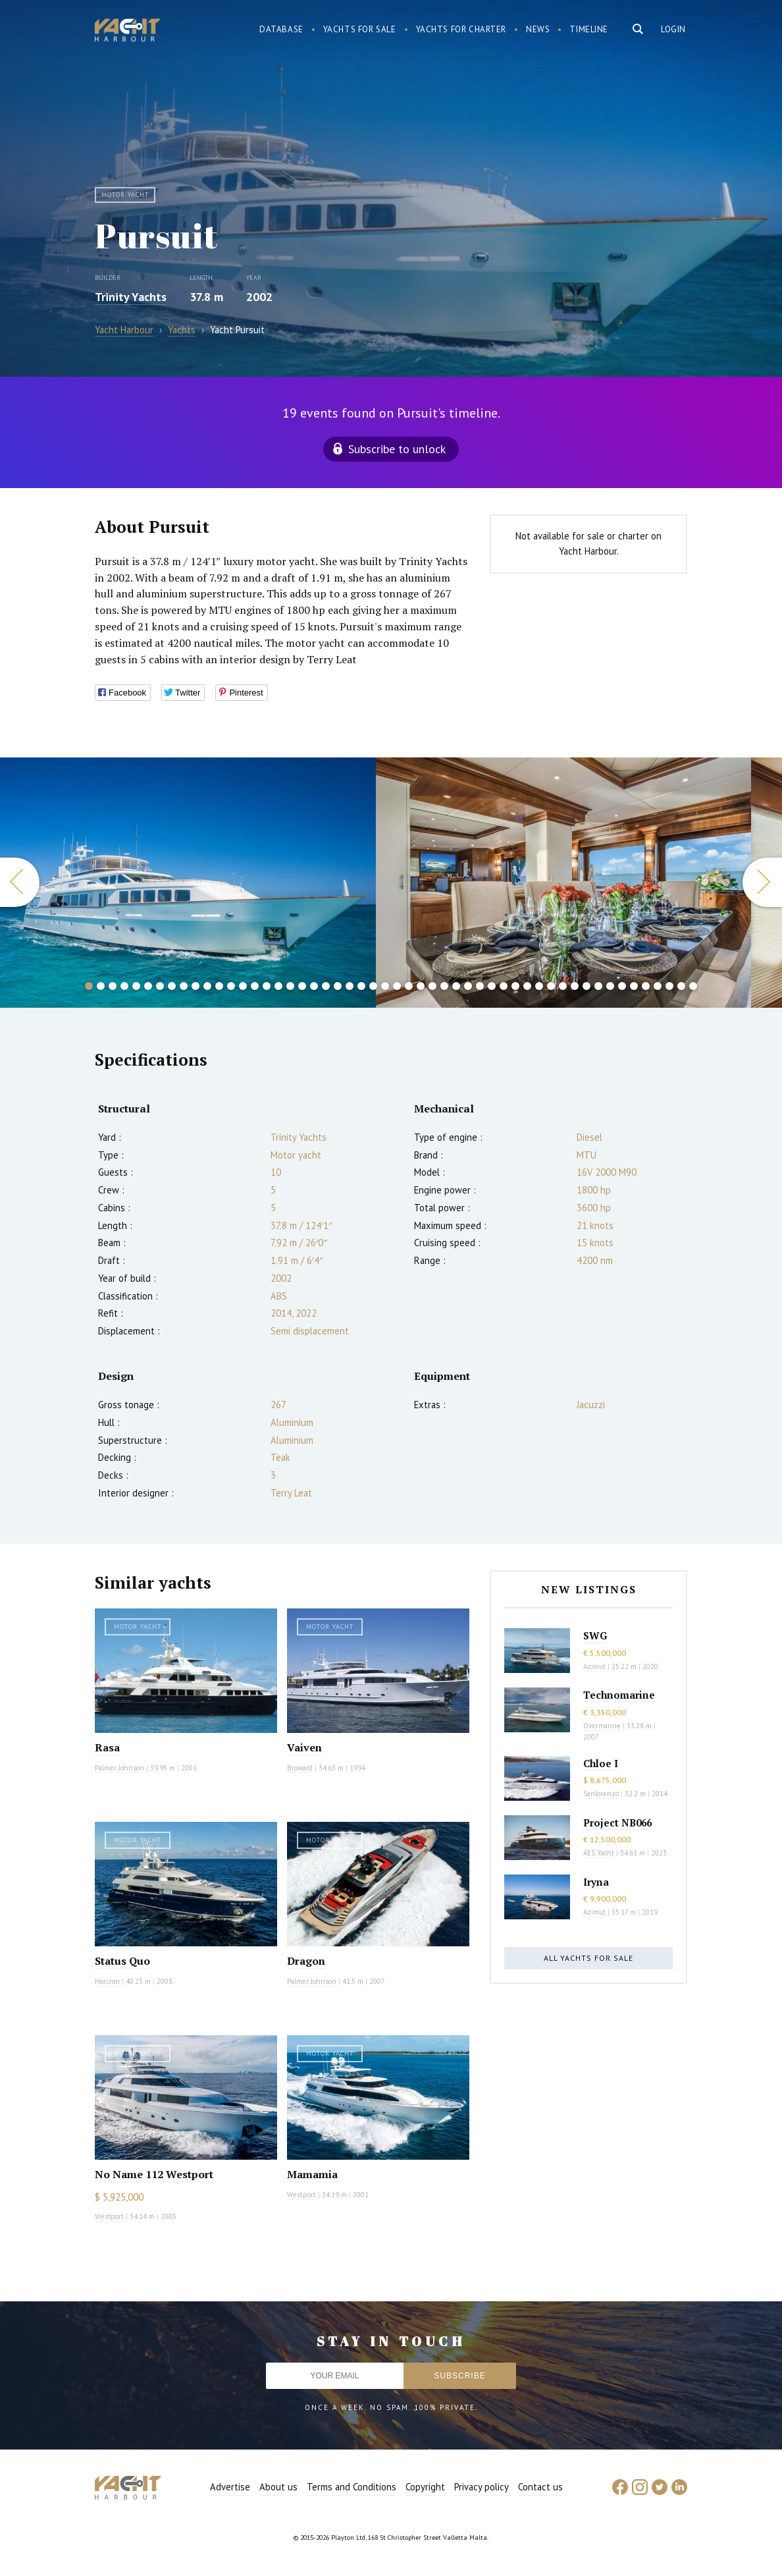 The width and height of the screenshot is (782, 2576). I want to click on 12 [button], so click(219, 986).